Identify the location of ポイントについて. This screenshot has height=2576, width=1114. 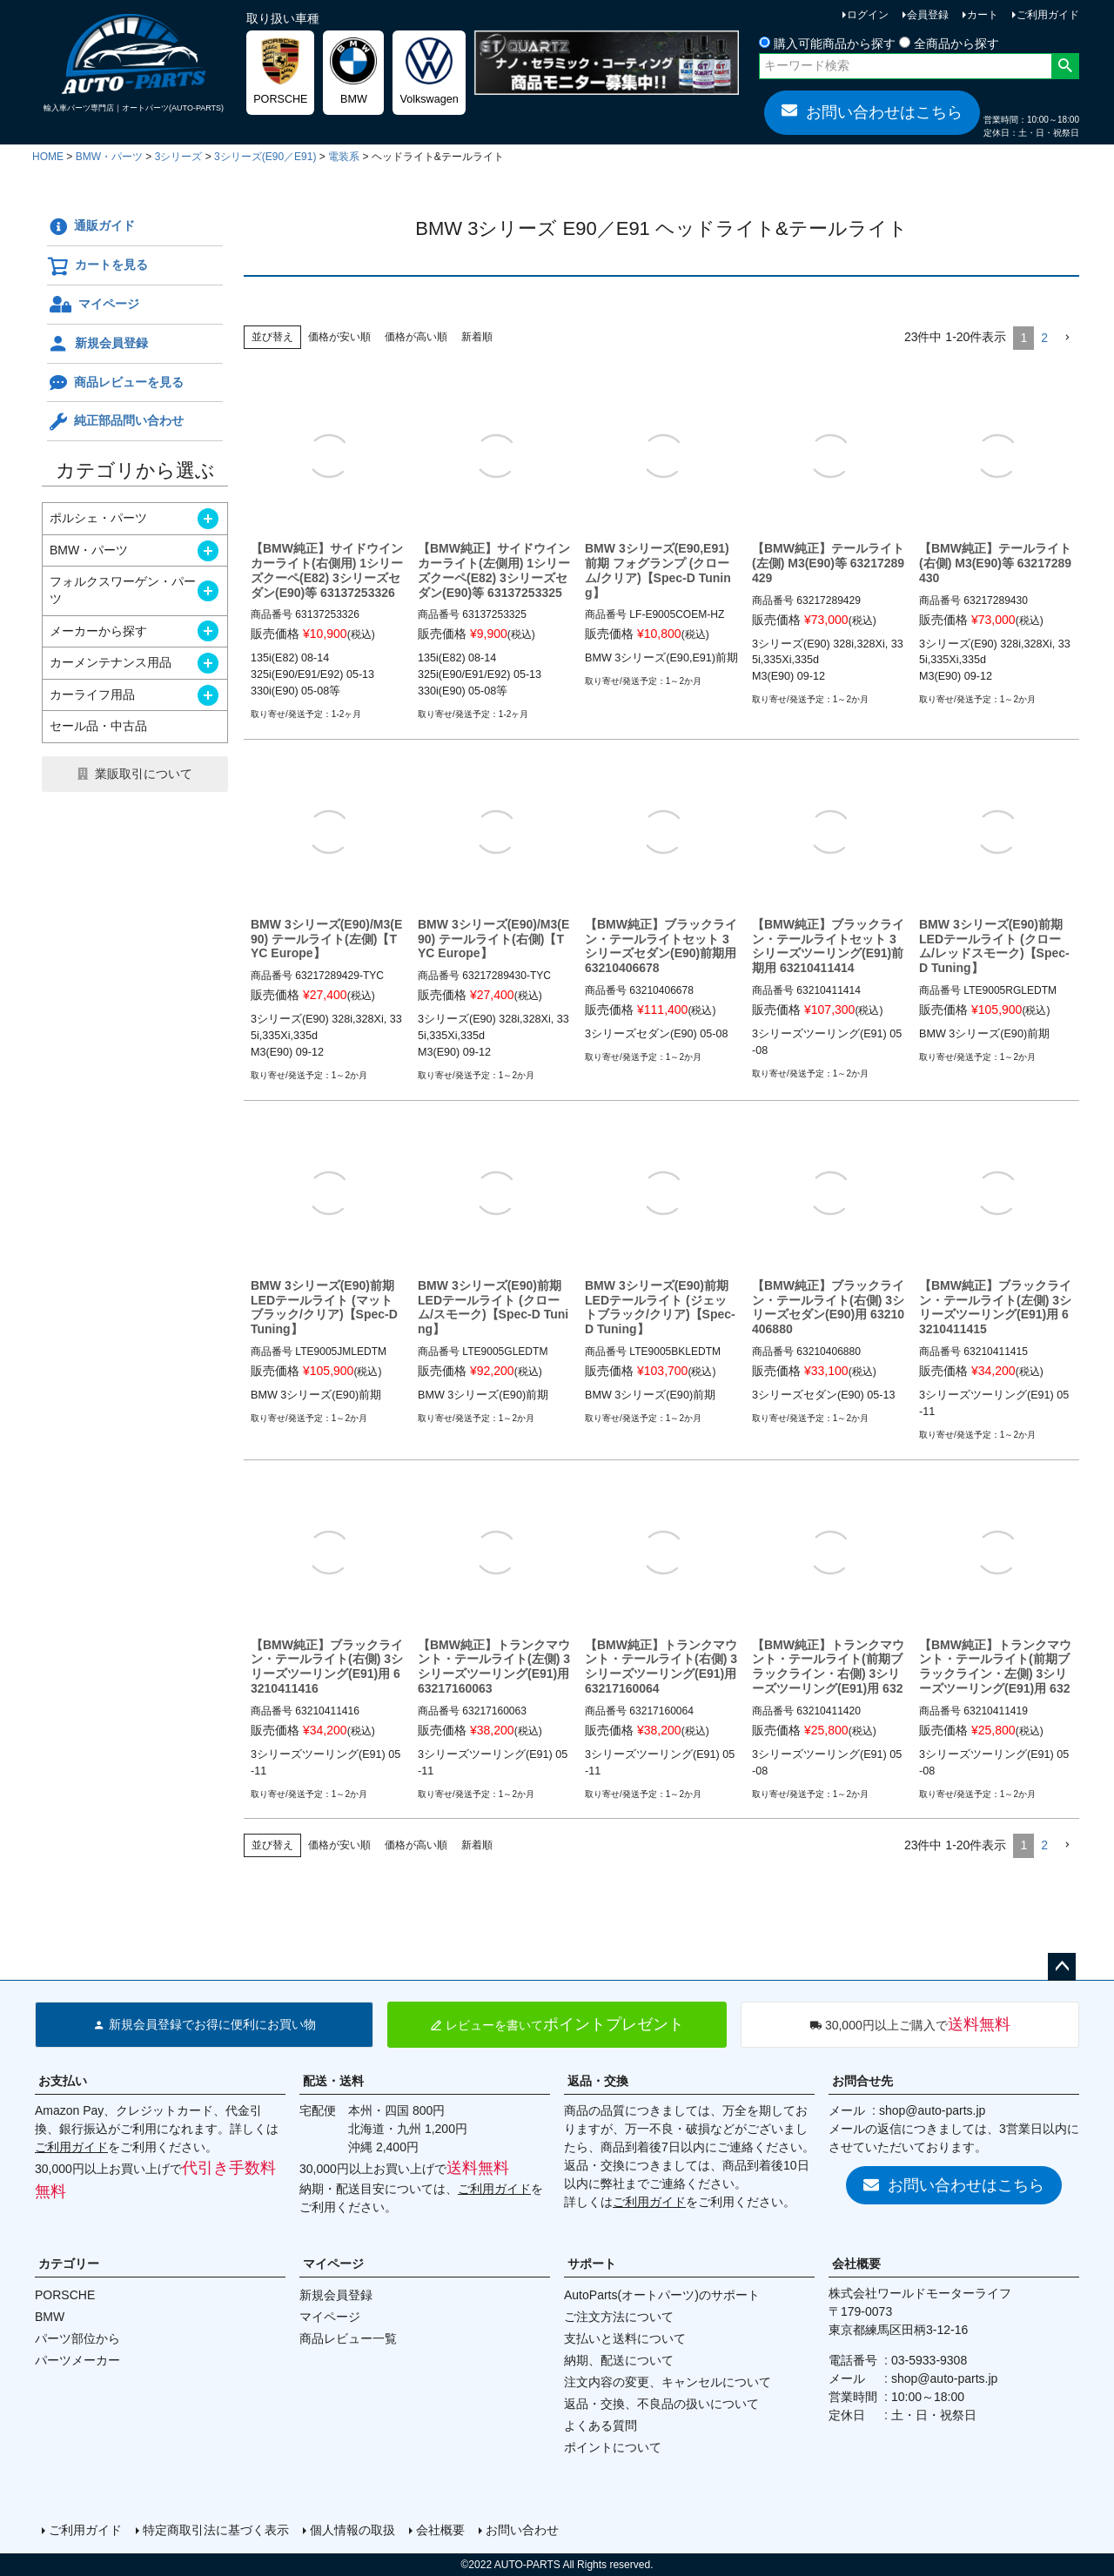
(612, 2447).